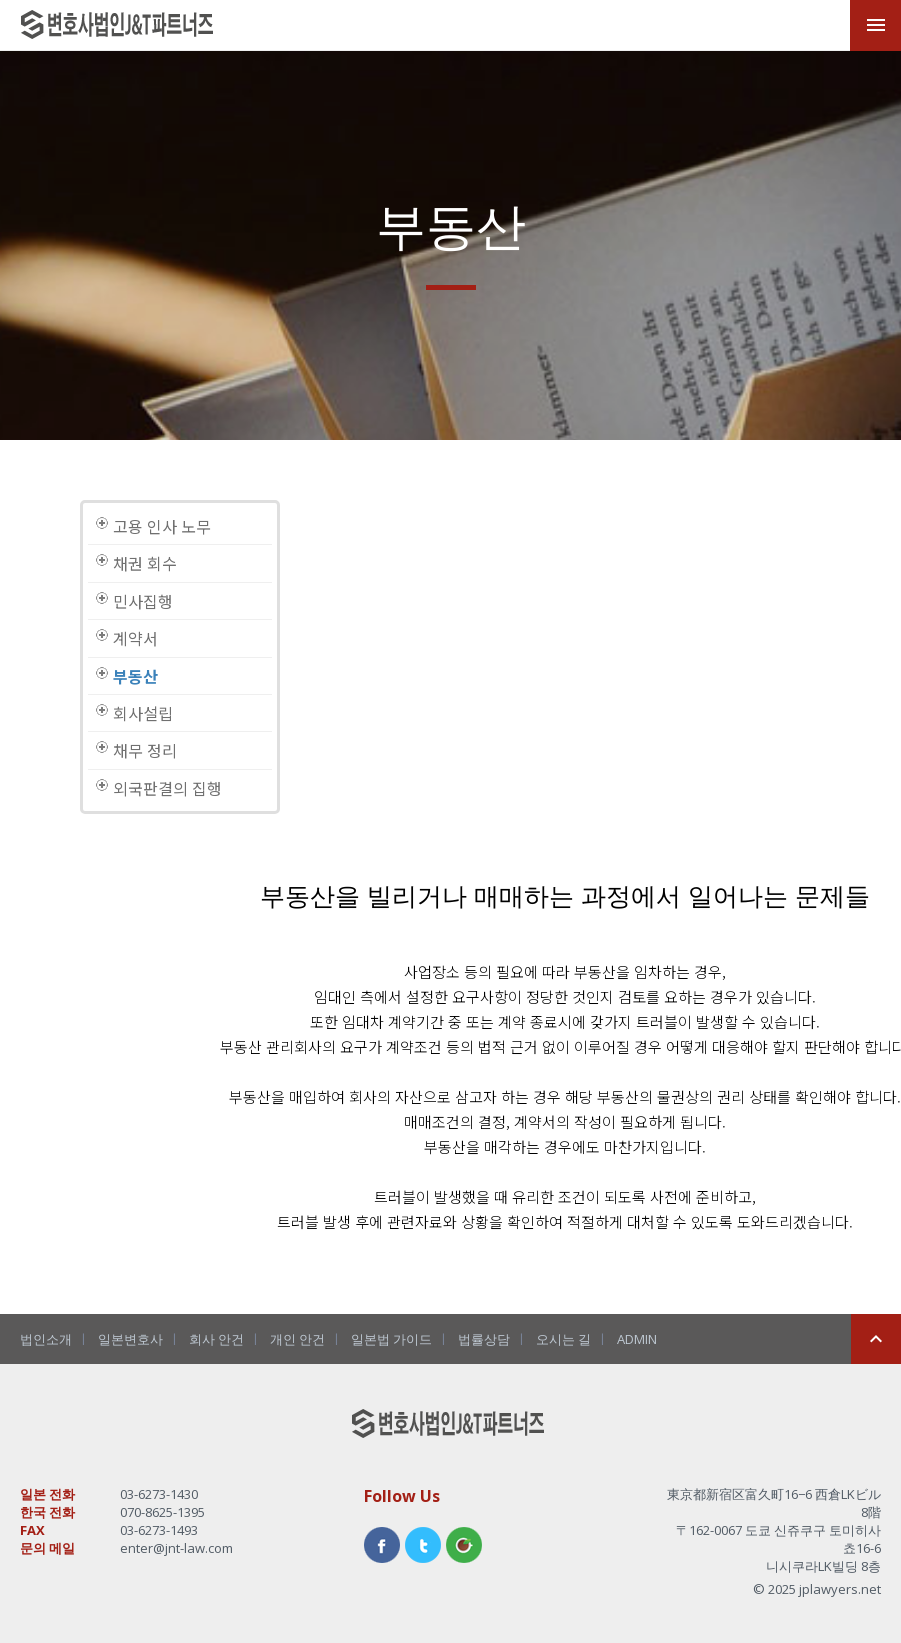 This screenshot has height=1643, width=901. I want to click on 외국판결의 집행, so click(167, 788).